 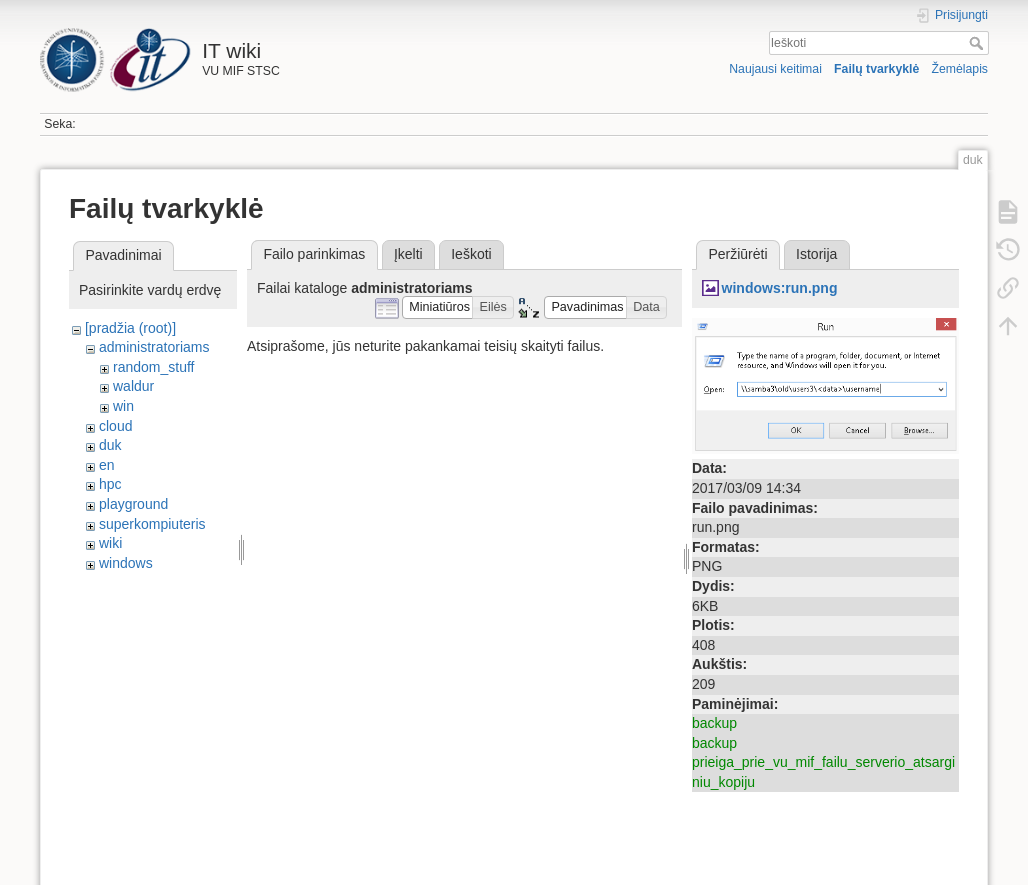 What do you see at coordinates (133, 386) in the screenshot?
I see `waldur` at bounding box center [133, 386].